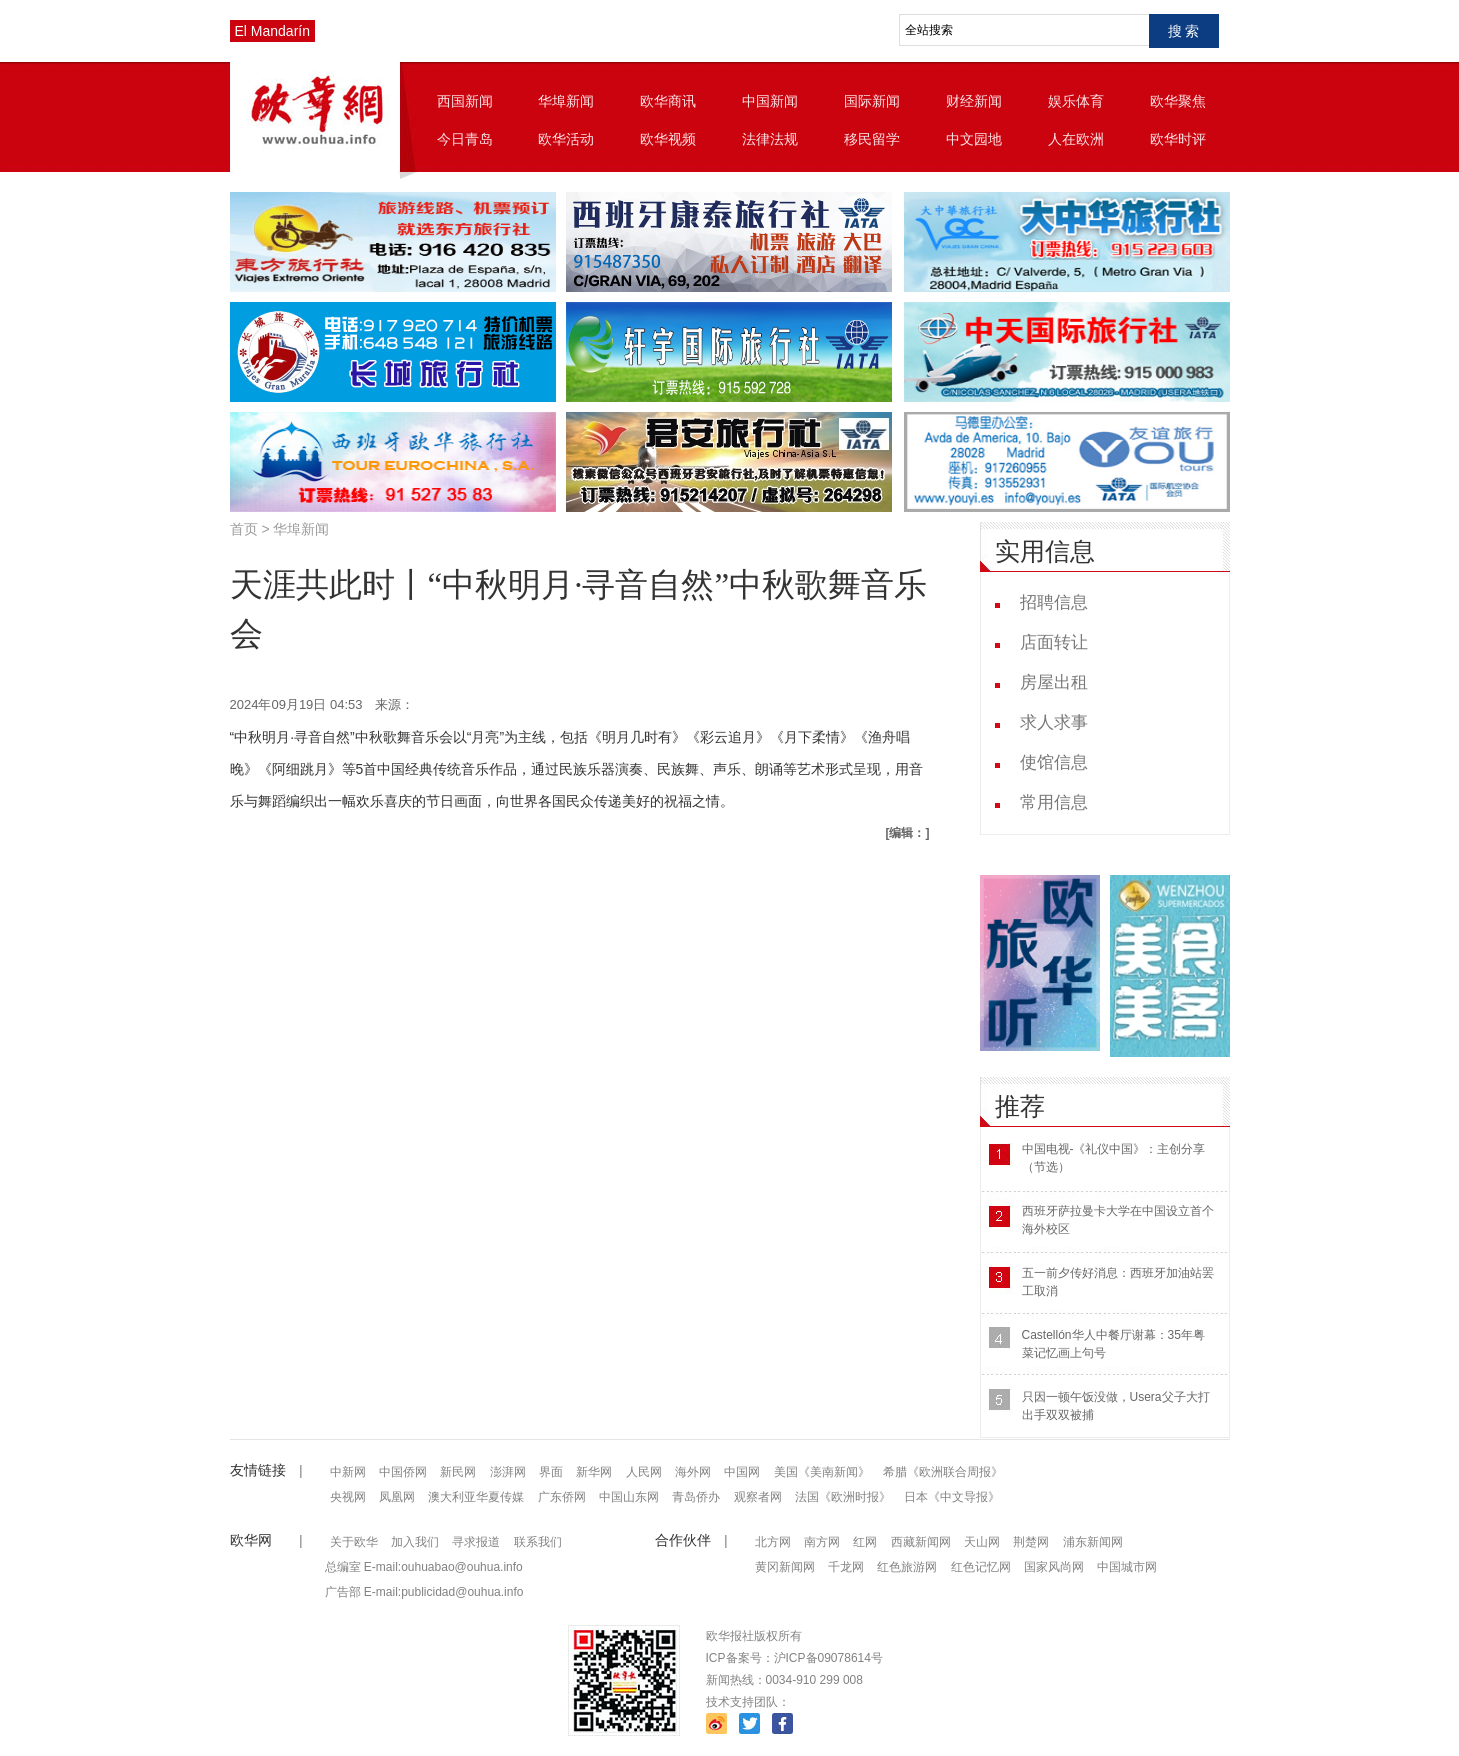  Describe the element at coordinates (773, 1542) in the screenshot. I see `北方网` at that location.